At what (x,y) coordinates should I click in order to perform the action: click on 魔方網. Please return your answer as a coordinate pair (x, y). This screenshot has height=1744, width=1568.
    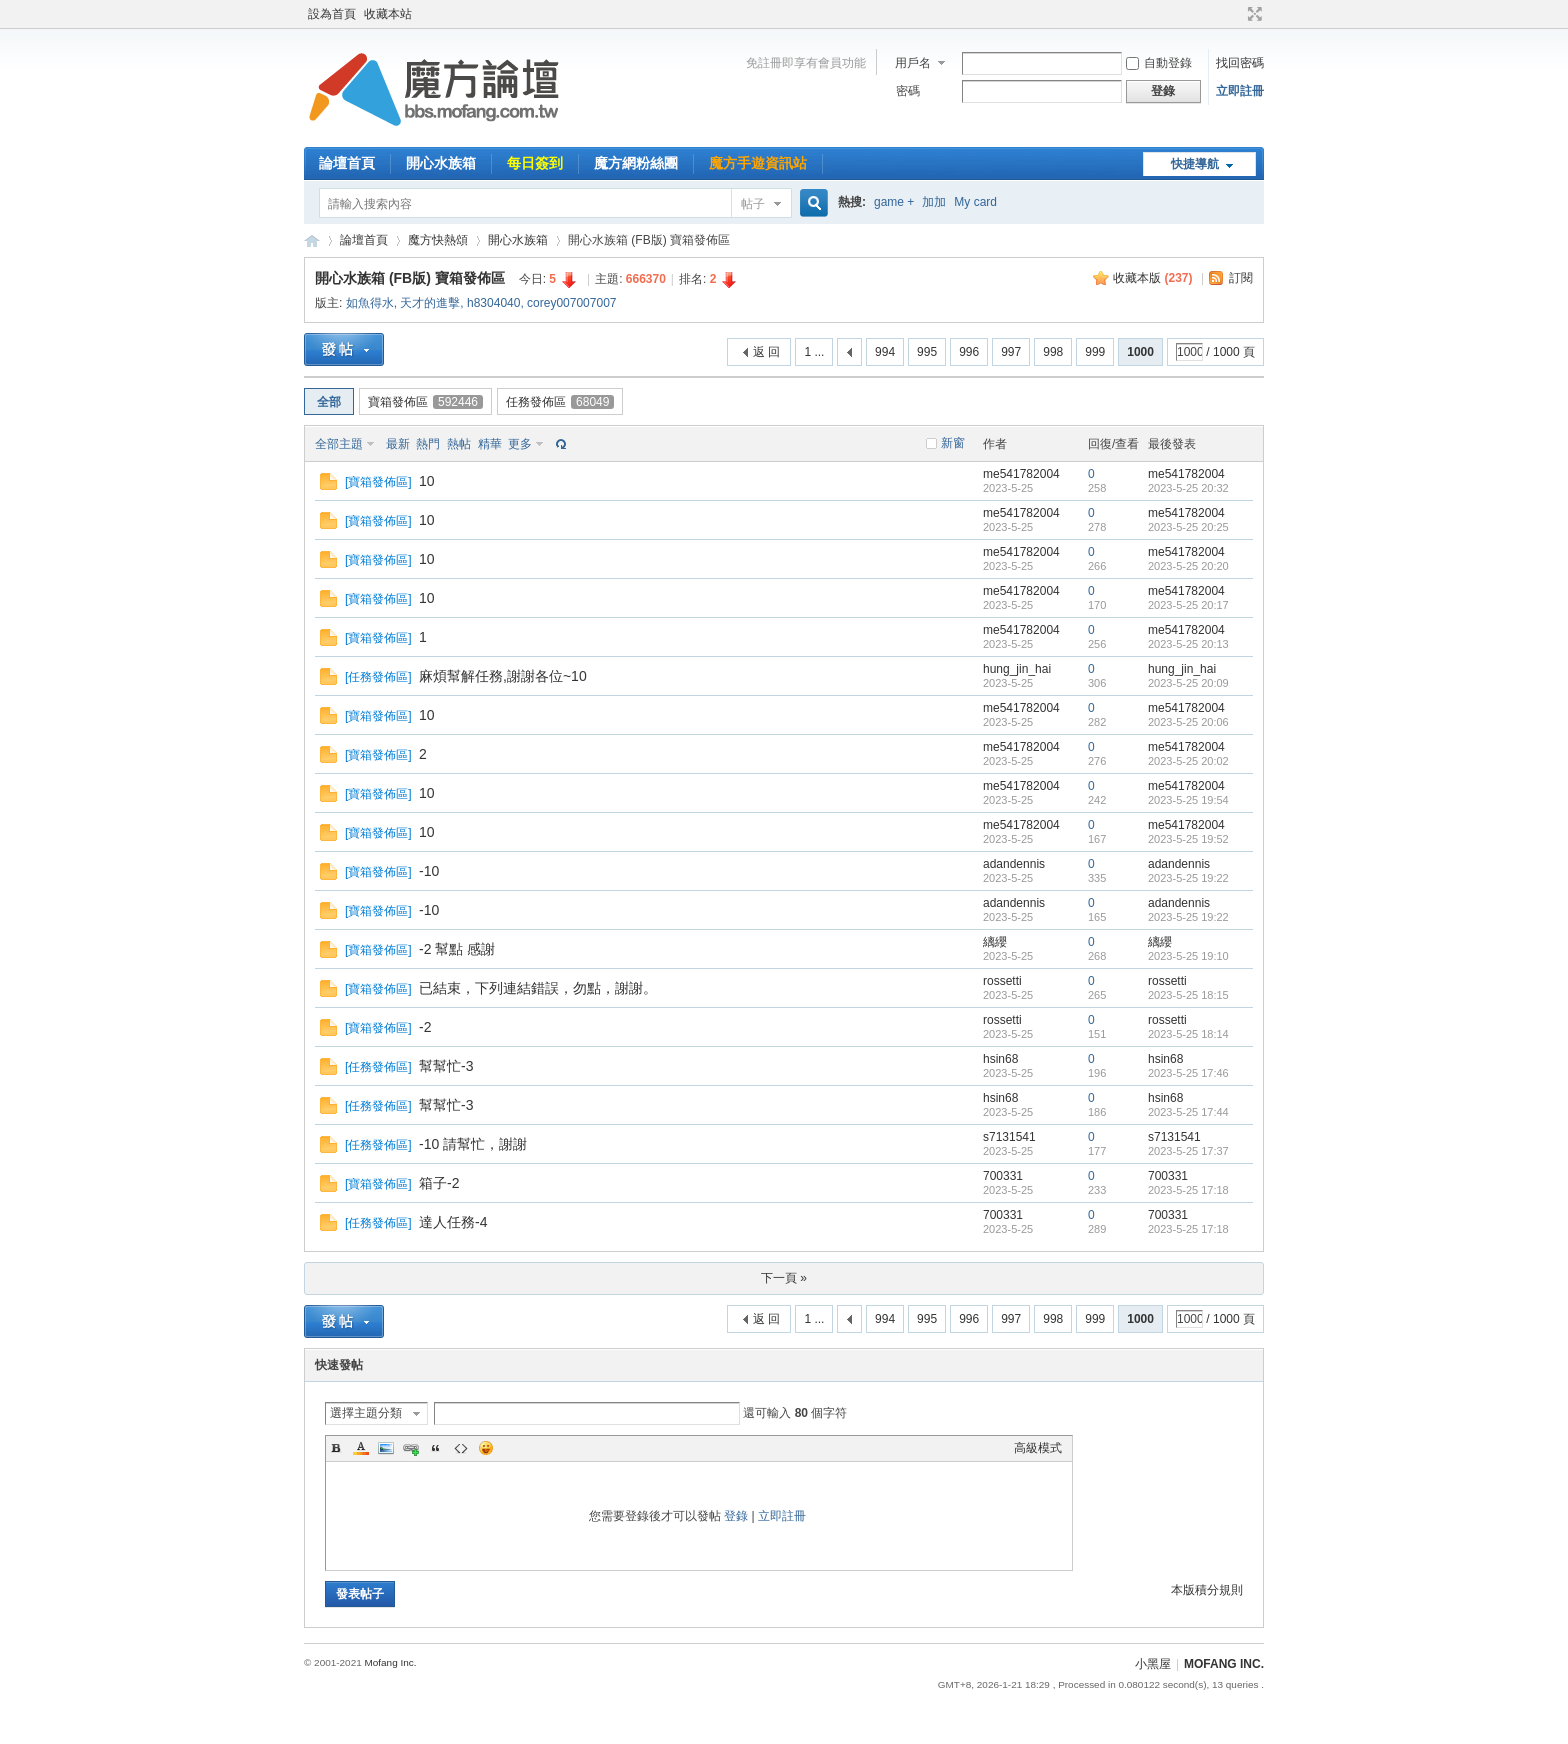
    Looking at the image, I should click on (312, 240).